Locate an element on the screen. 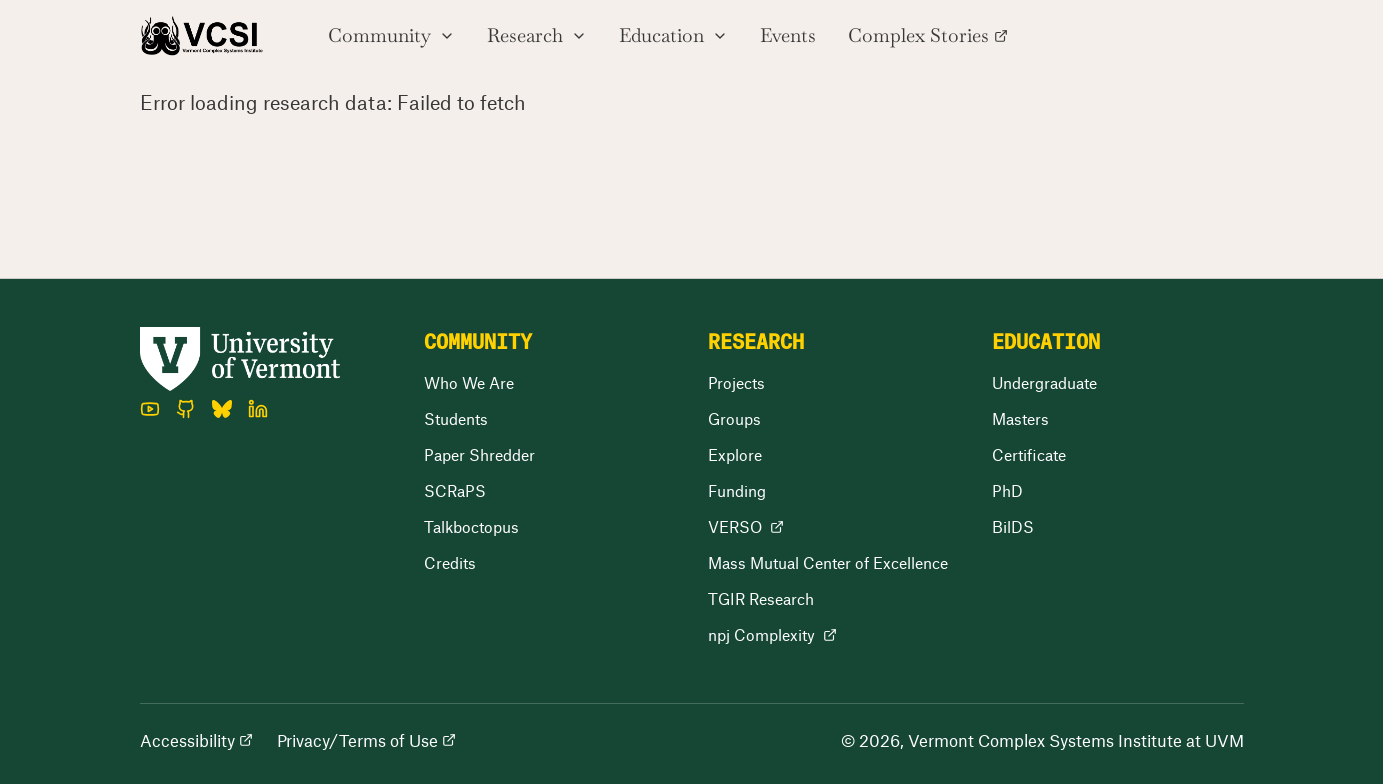 The width and height of the screenshot is (1383, 784). Explore is located at coordinates (735, 454).